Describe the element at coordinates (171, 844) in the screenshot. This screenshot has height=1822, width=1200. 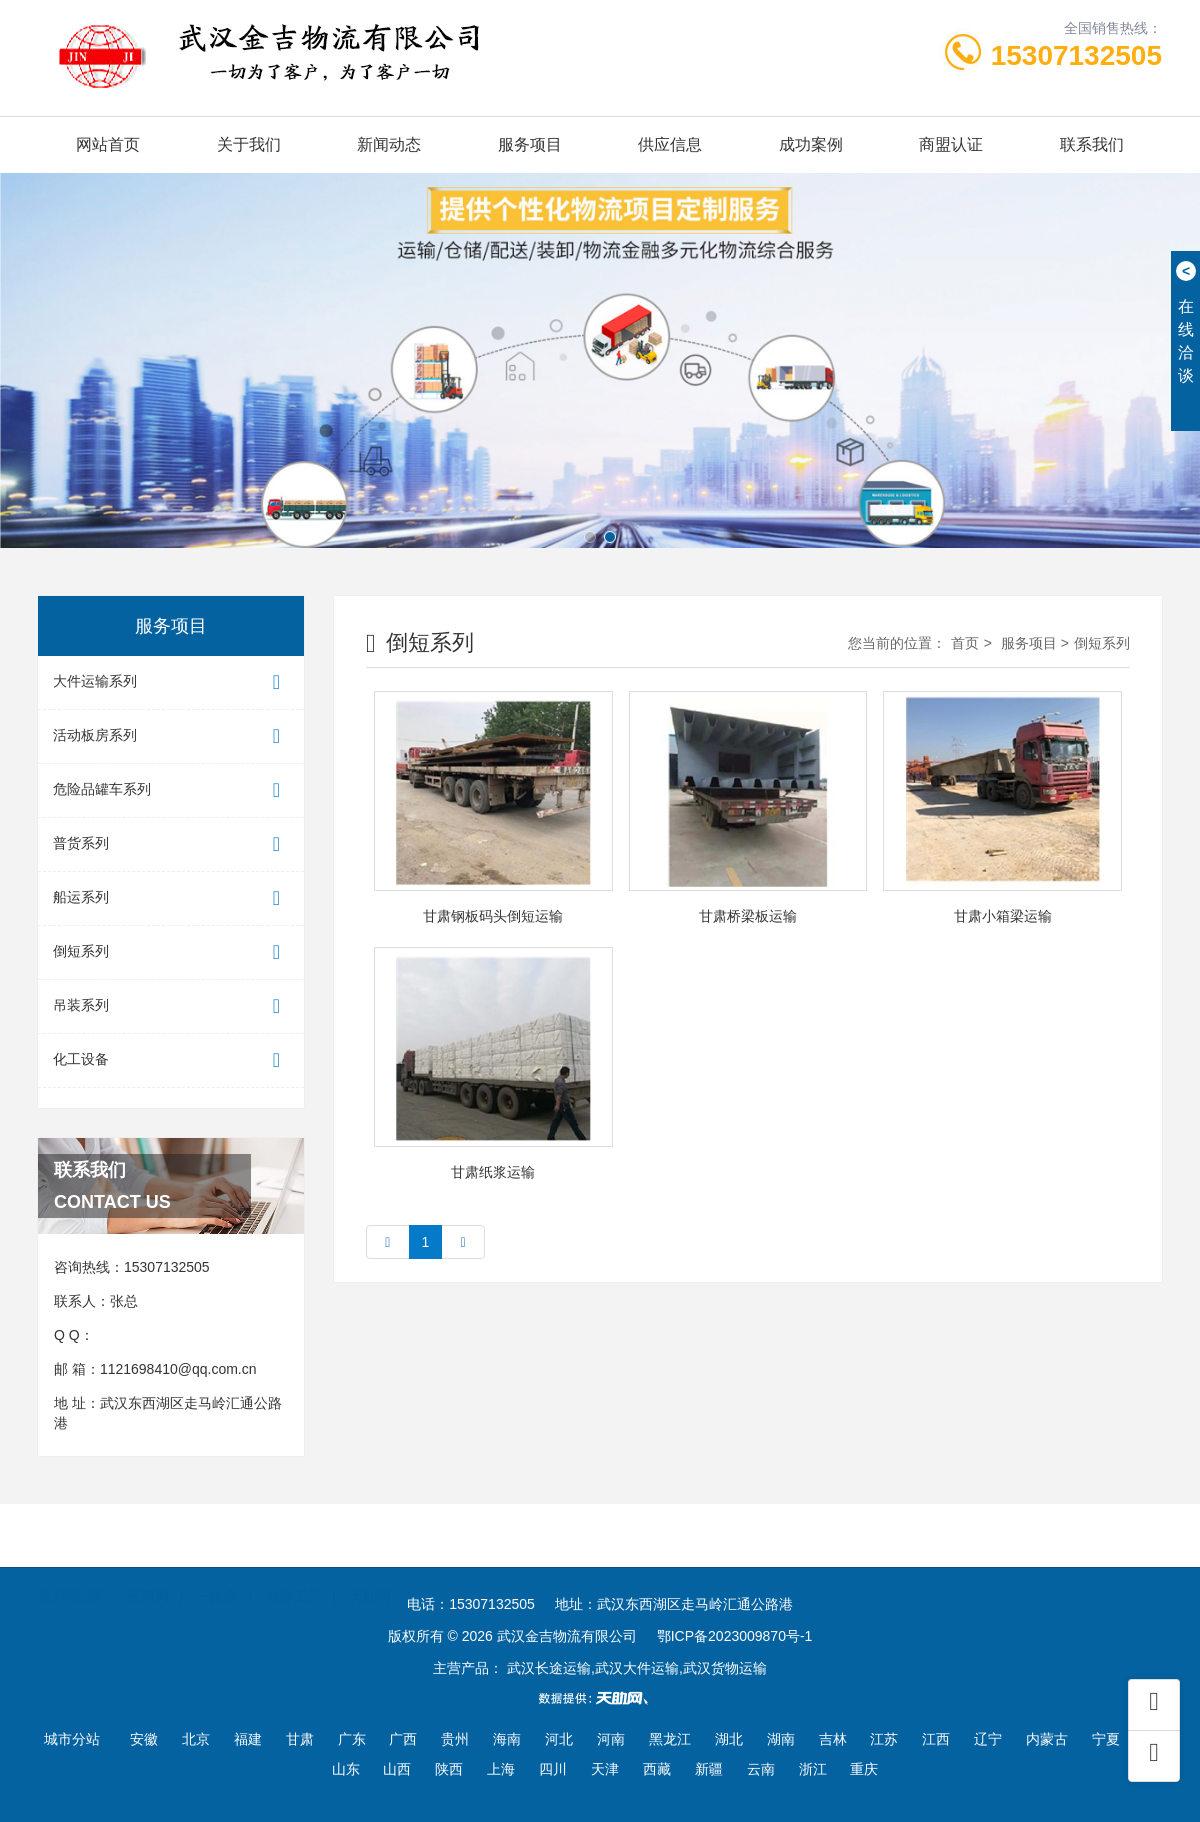
I see `普货系列` at that location.